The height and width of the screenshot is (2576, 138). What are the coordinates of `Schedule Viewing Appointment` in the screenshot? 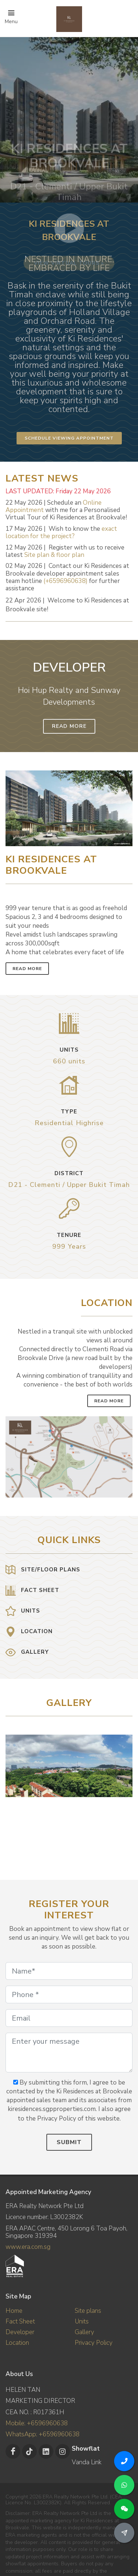 It's located at (69, 438).